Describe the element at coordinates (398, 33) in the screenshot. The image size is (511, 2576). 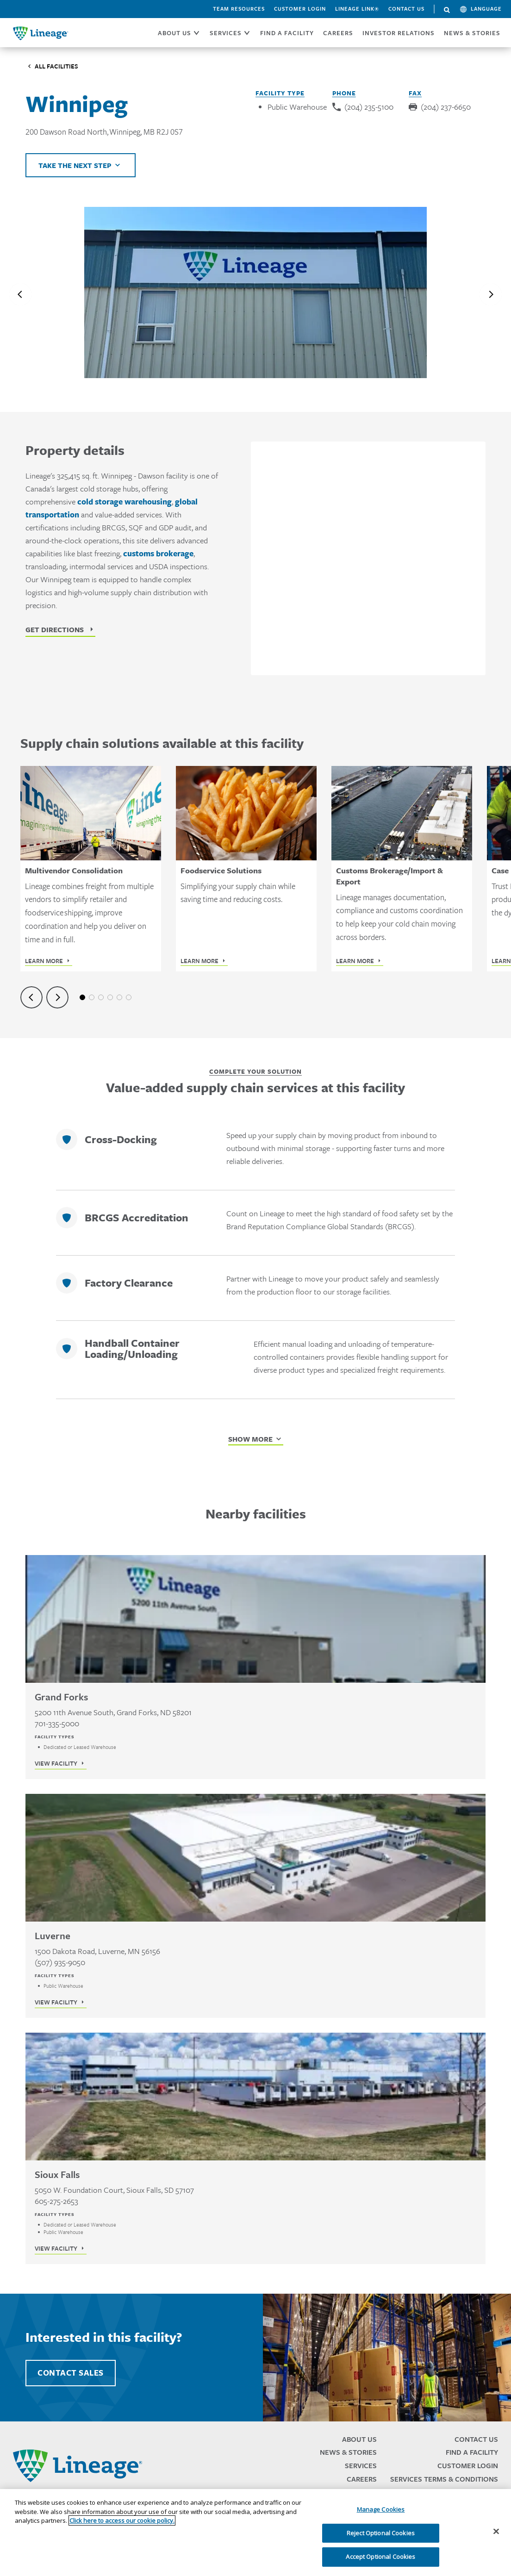
I see `Investor Relations` at that location.